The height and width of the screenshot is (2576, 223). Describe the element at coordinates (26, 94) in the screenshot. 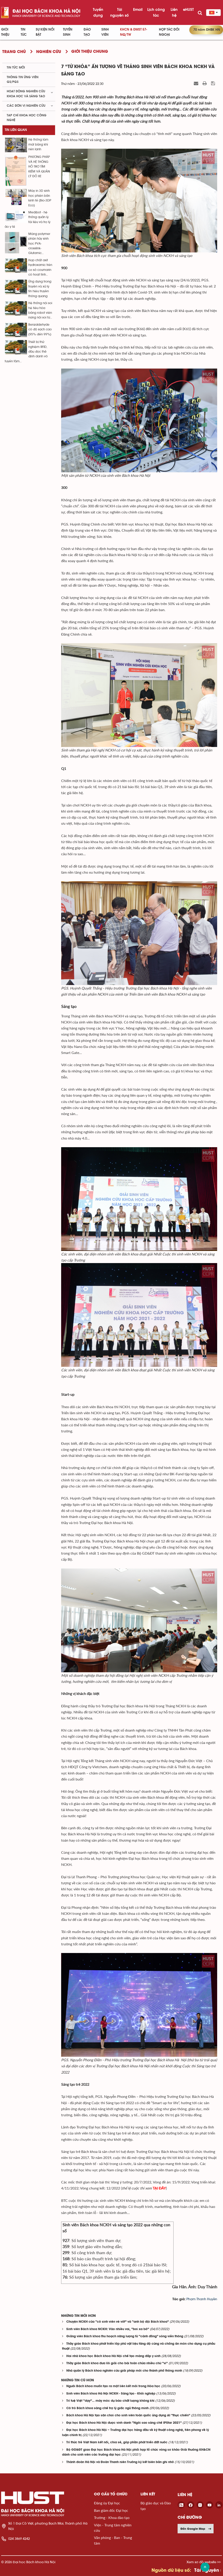

I see `Hoạt động nghiên cứu khoa học và sáng tạo` at that location.